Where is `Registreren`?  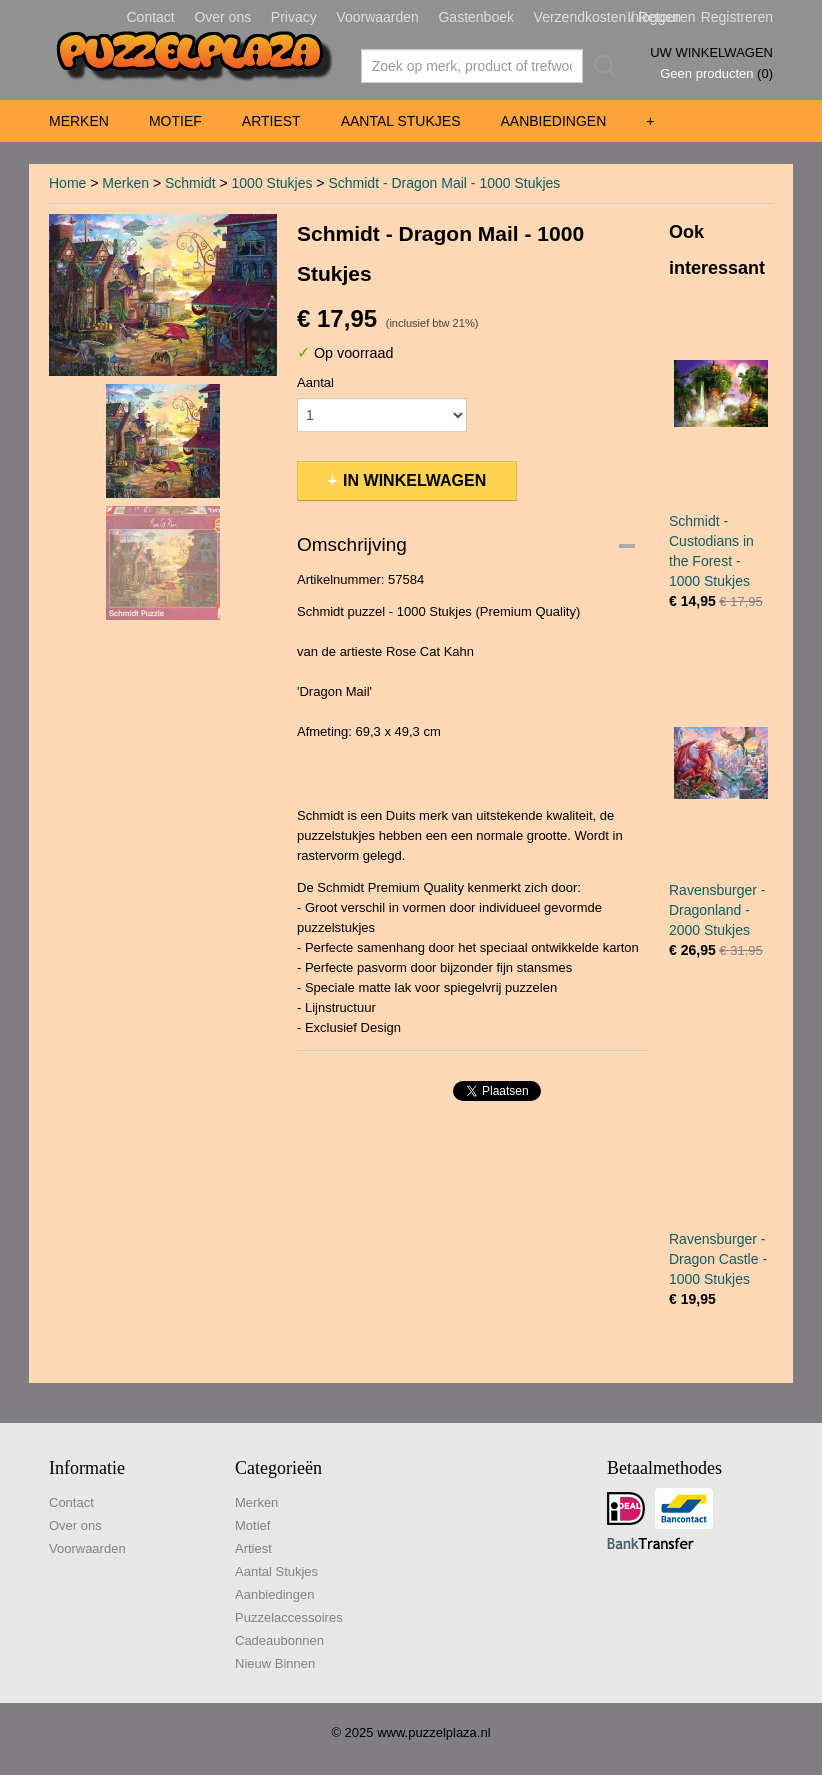
Registreren is located at coordinates (737, 17).